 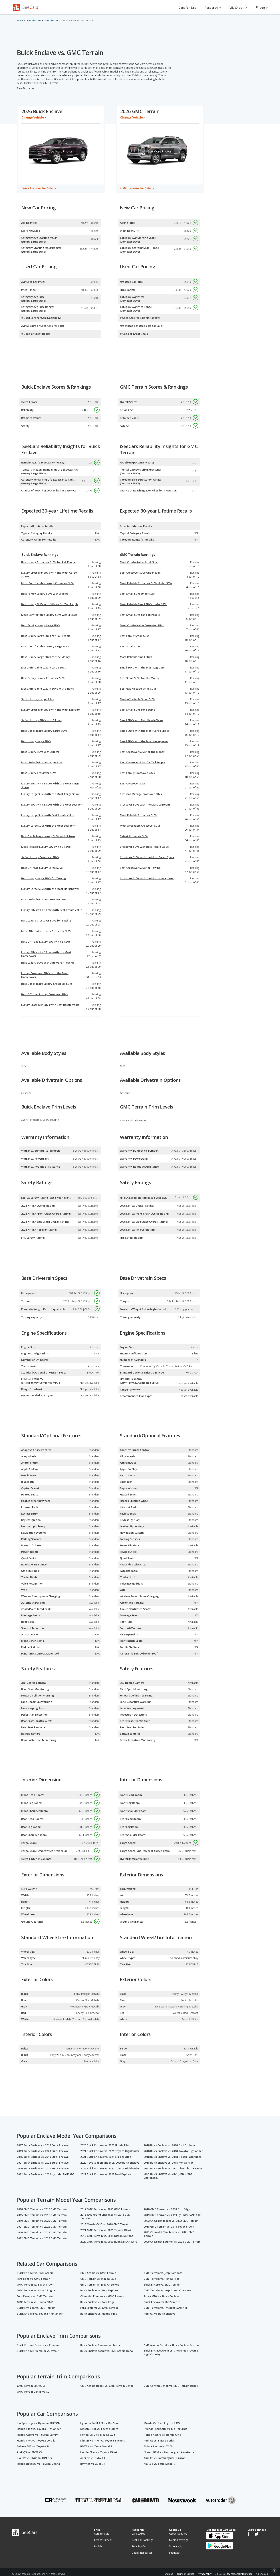 What do you see at coordinates (162, 2302) in the screenshot?
I see `Buick Enclave vs. Kia Sorento` at bounding box center [162, 2302].